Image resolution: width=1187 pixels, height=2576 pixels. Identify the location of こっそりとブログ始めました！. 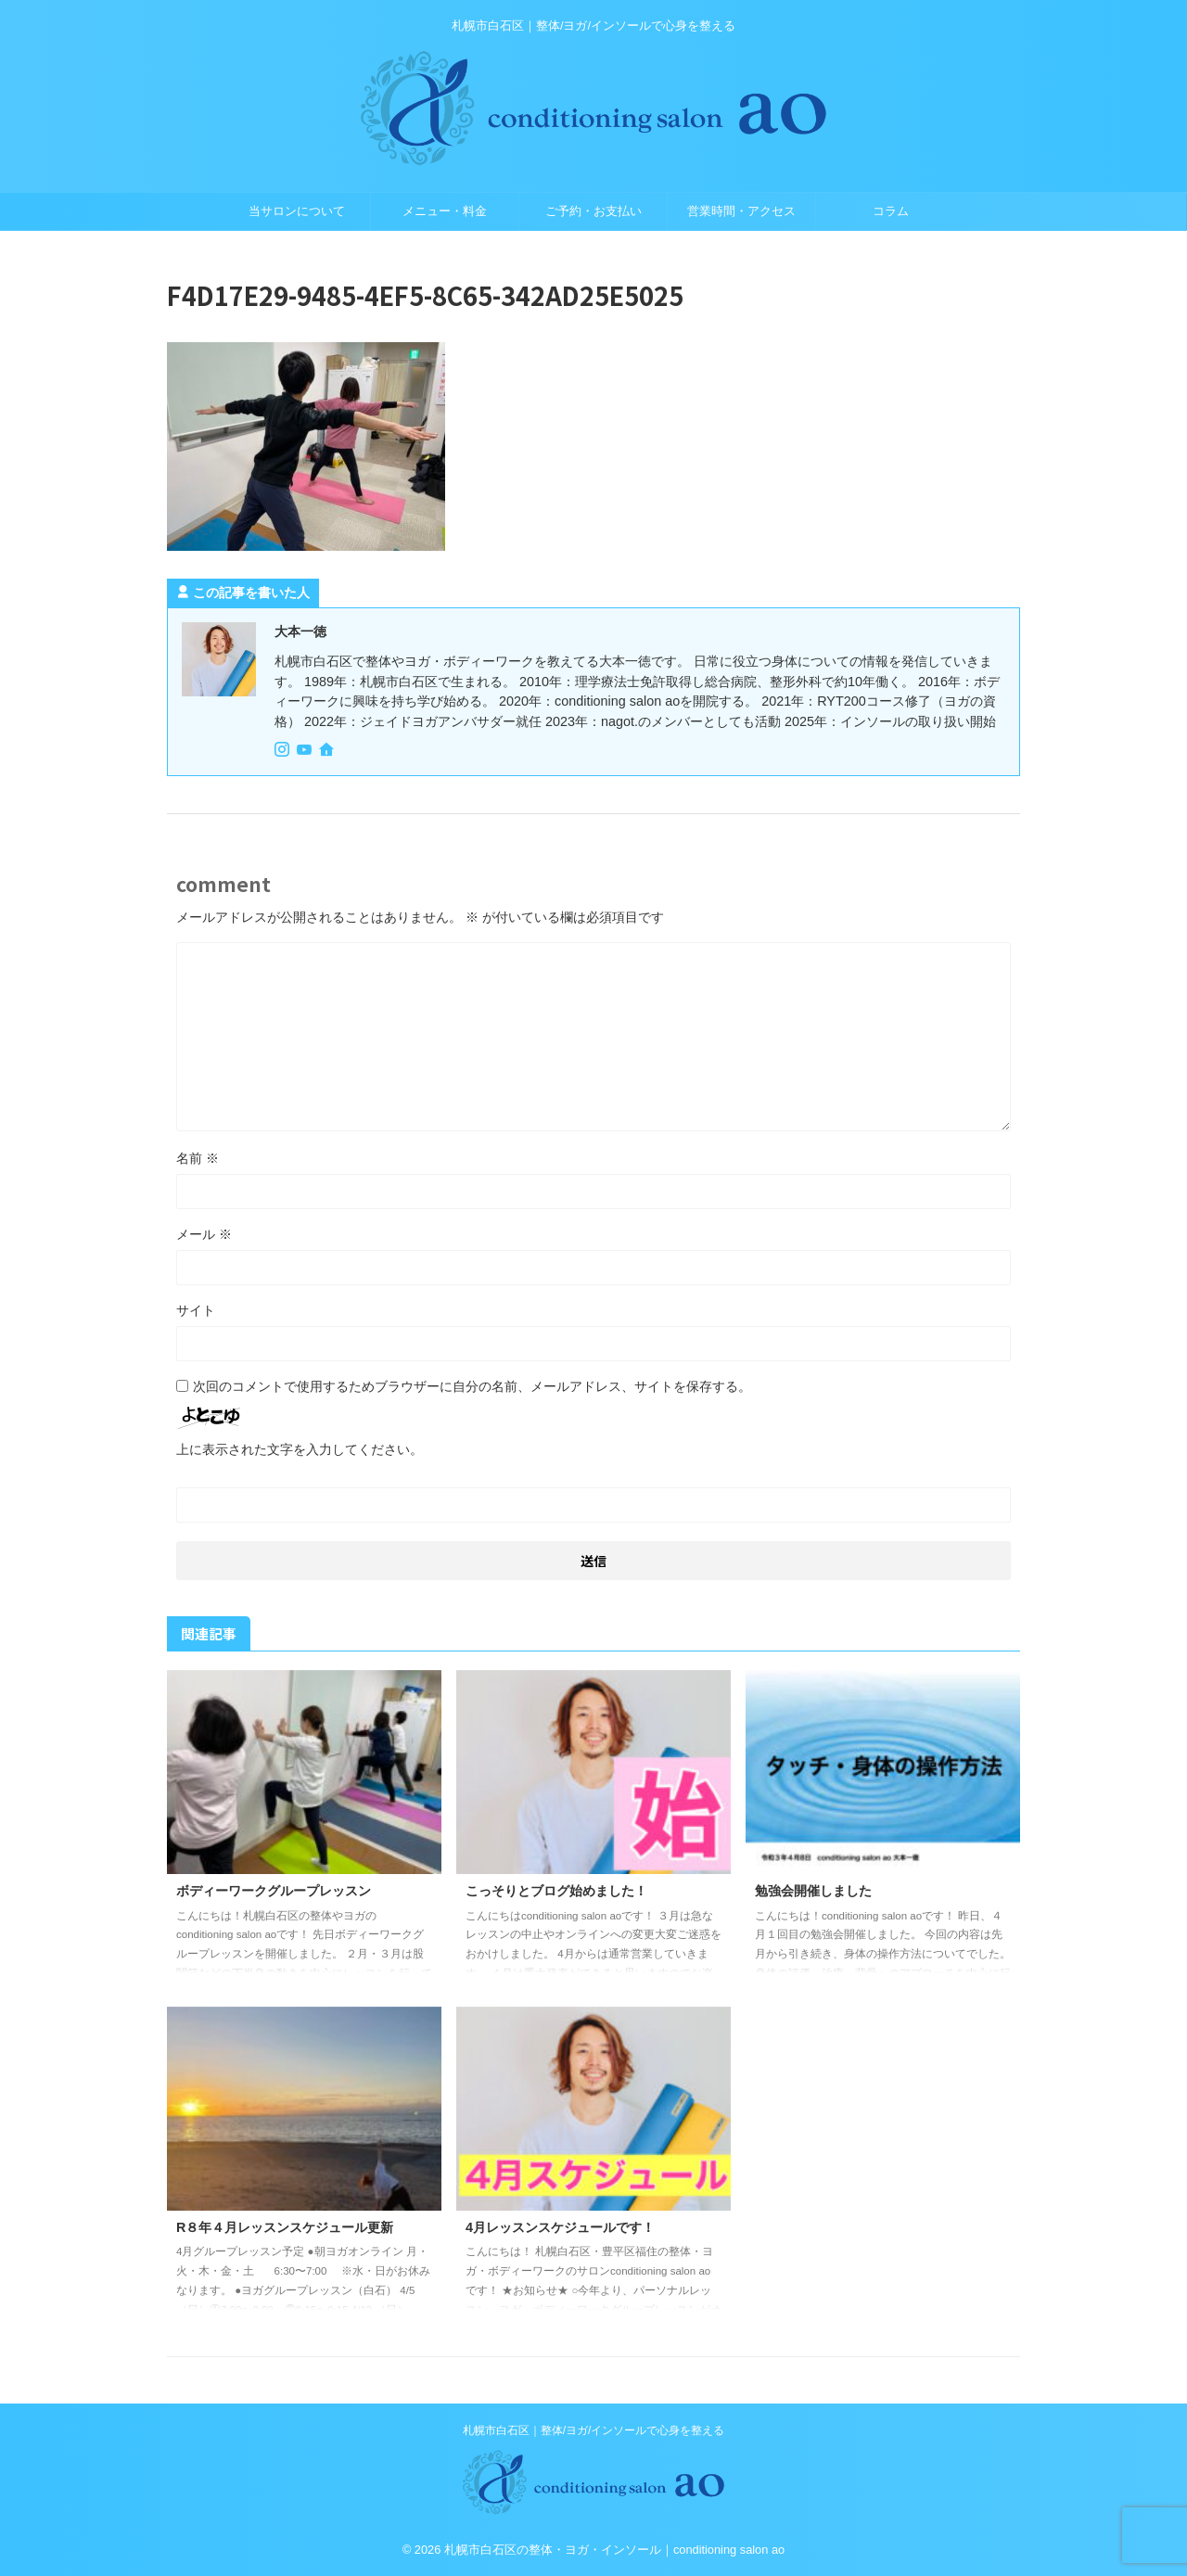
(556, 1890).